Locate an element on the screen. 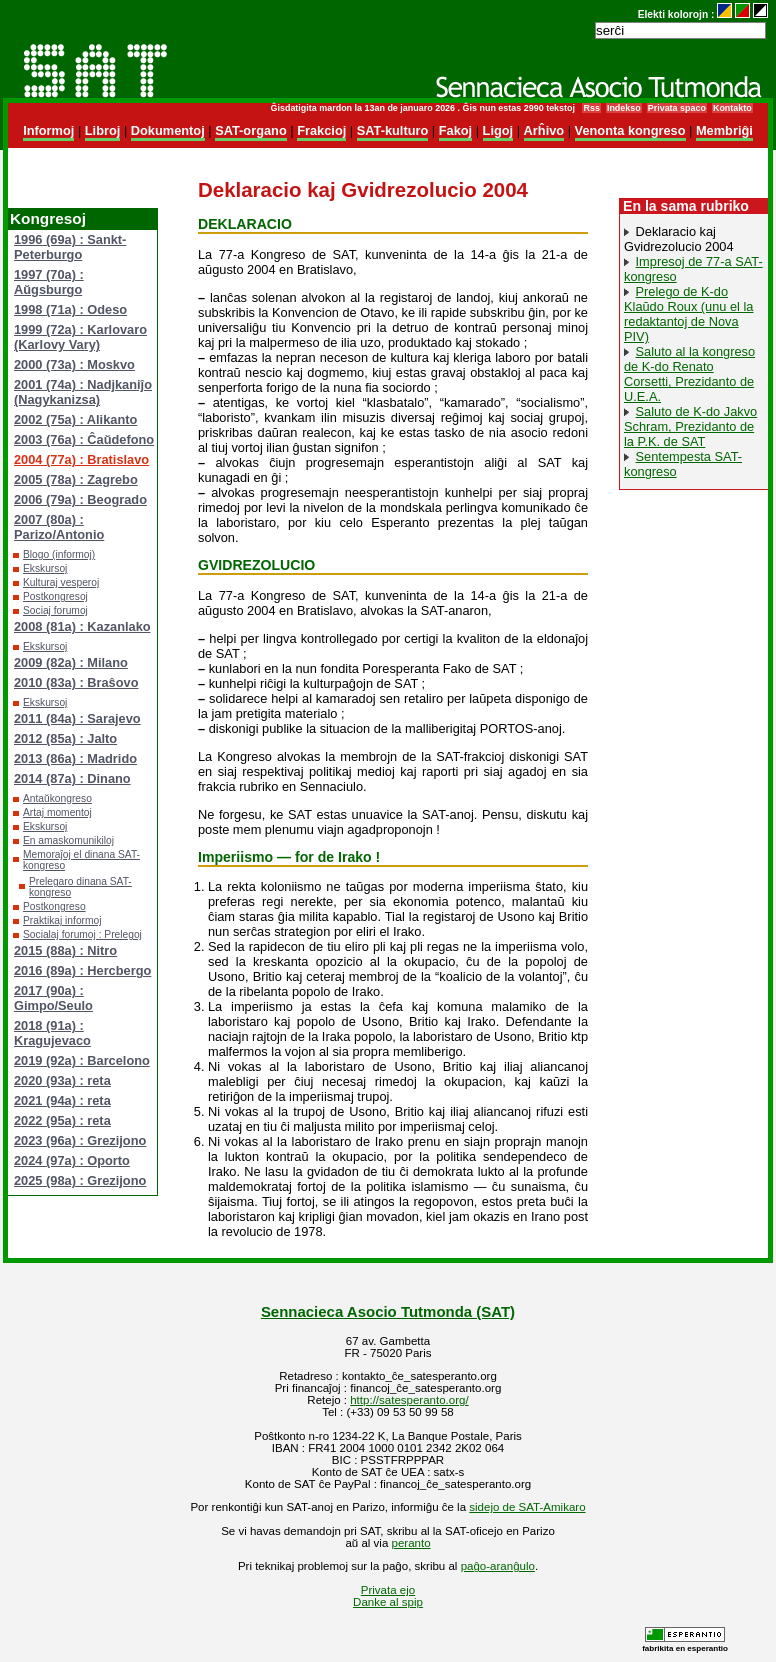  2019 (92a) : Barcelono is located at coordinates (82, 1060).